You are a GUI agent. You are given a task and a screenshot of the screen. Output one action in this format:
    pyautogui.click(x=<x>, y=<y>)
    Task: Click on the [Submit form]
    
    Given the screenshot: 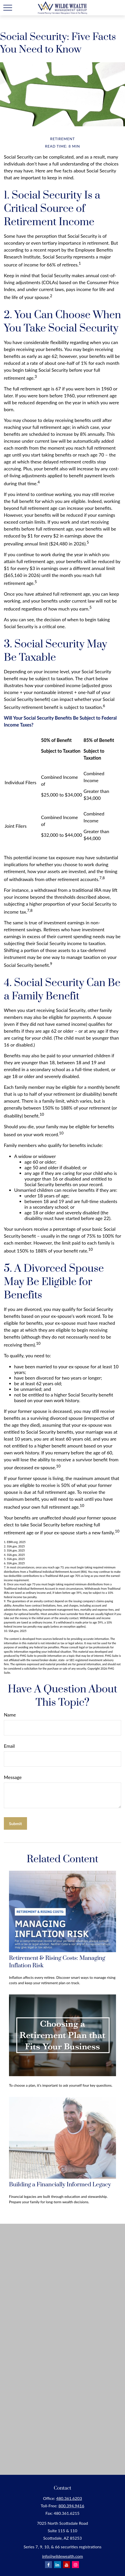 What is the action you would take?
    pyautogui.click(x=15, y=1823)
    